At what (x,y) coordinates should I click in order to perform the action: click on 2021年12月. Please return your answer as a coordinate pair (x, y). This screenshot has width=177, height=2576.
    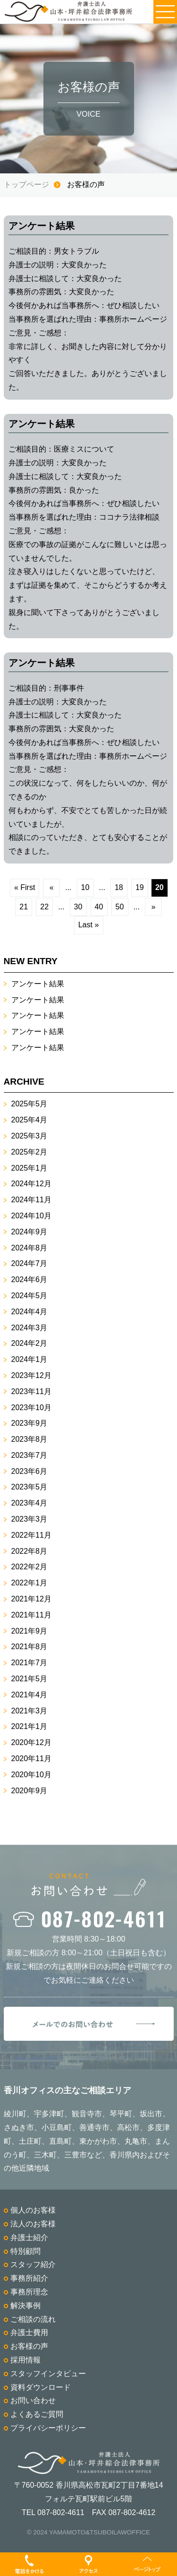
    Looking at the image, I should click on (31, 1599).